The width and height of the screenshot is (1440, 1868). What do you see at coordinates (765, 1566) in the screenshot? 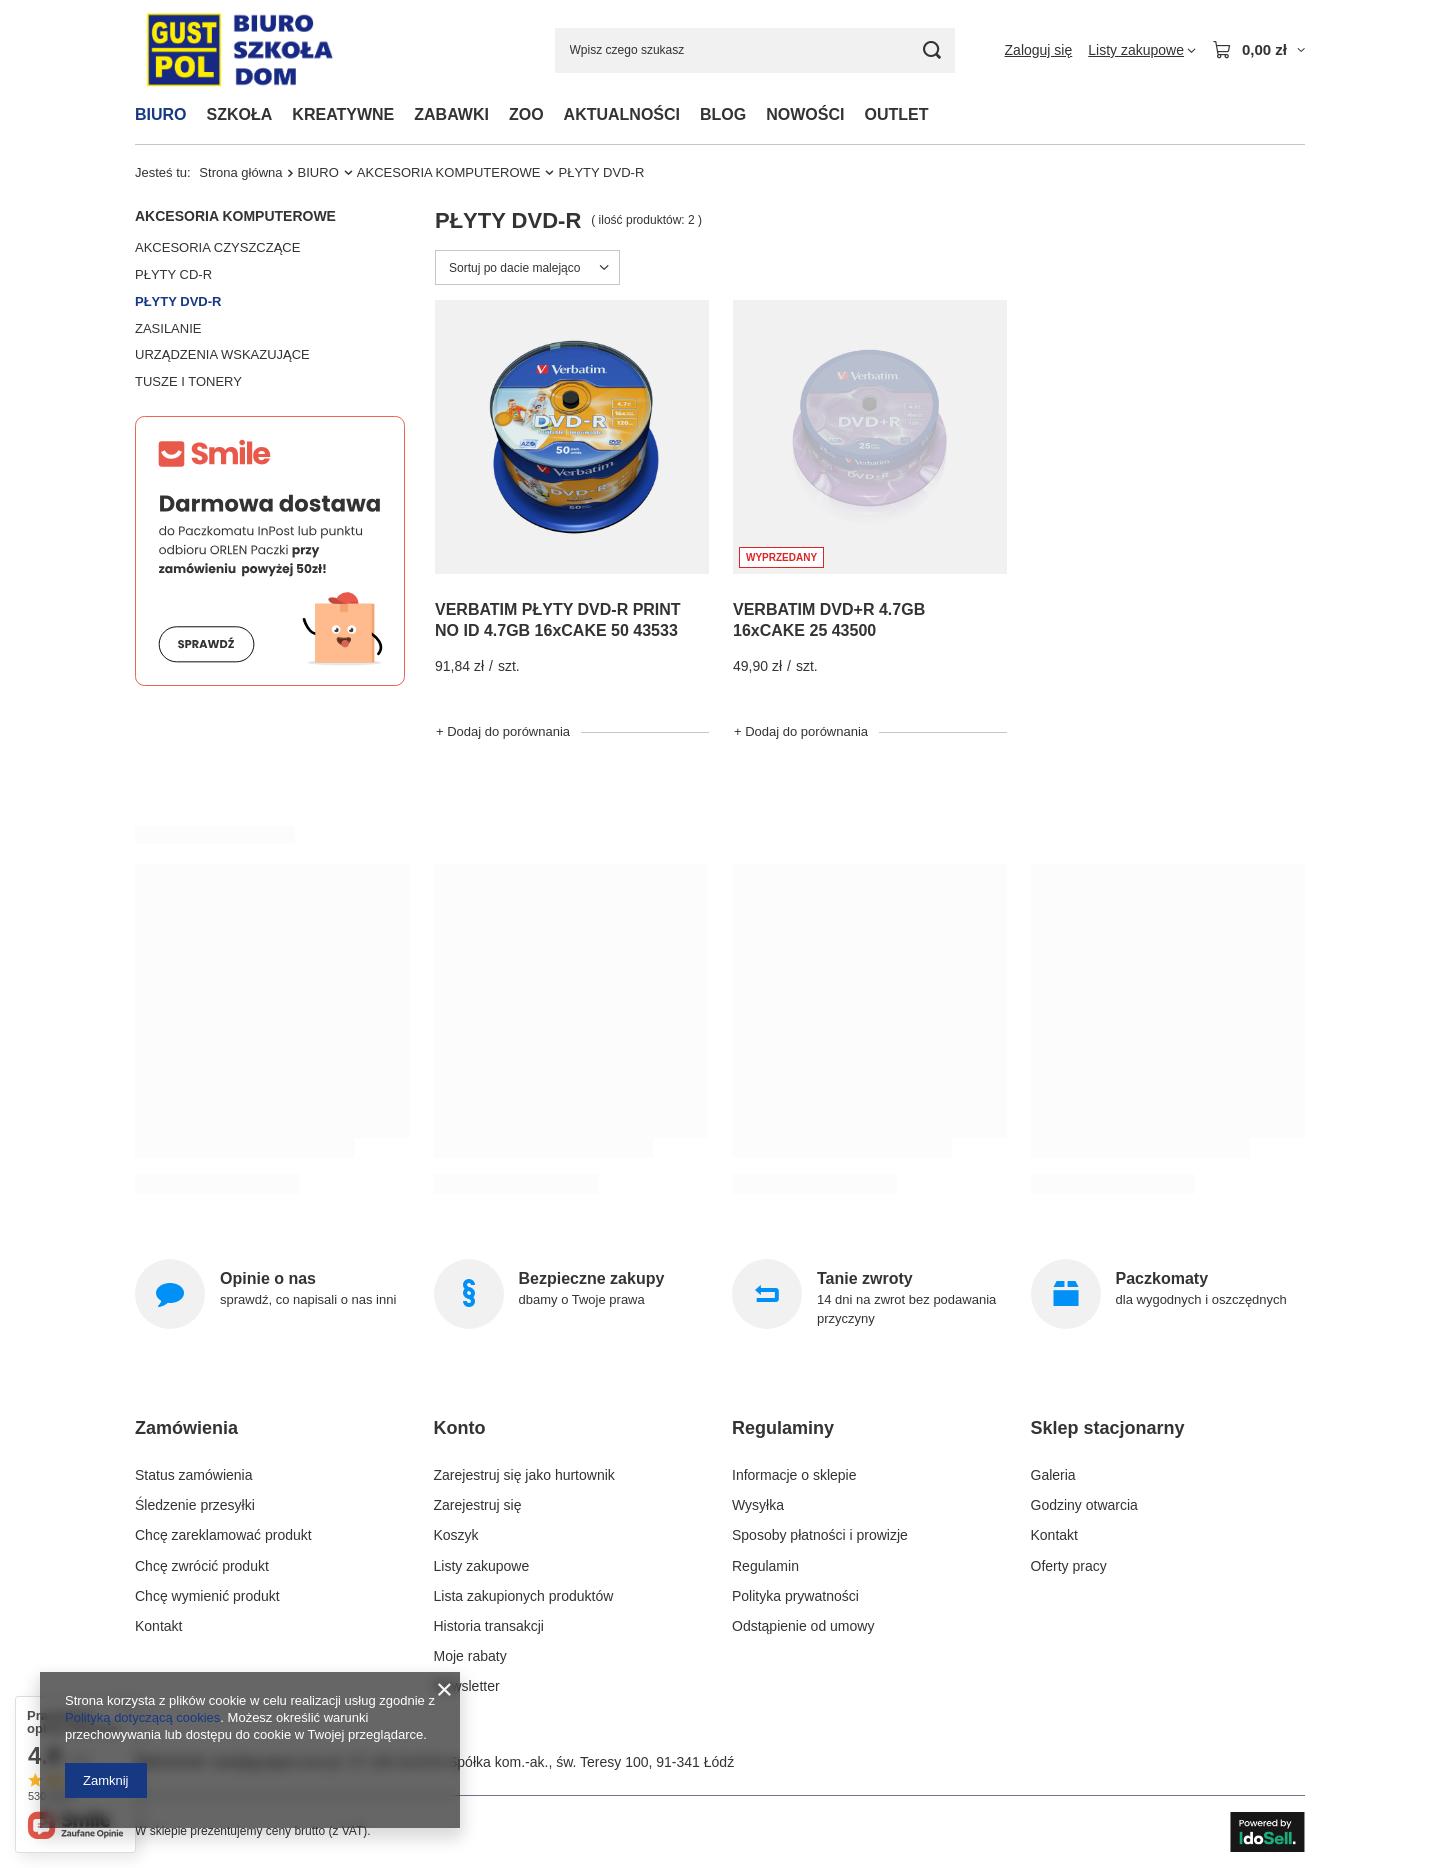
I see `Regulamin [Element stopki: Regulamin]` at bounding box center [765, 1566].